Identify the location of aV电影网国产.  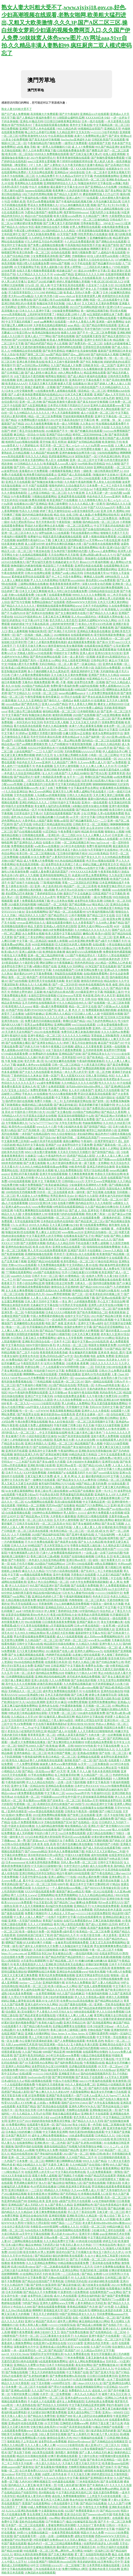
(14, 2237).